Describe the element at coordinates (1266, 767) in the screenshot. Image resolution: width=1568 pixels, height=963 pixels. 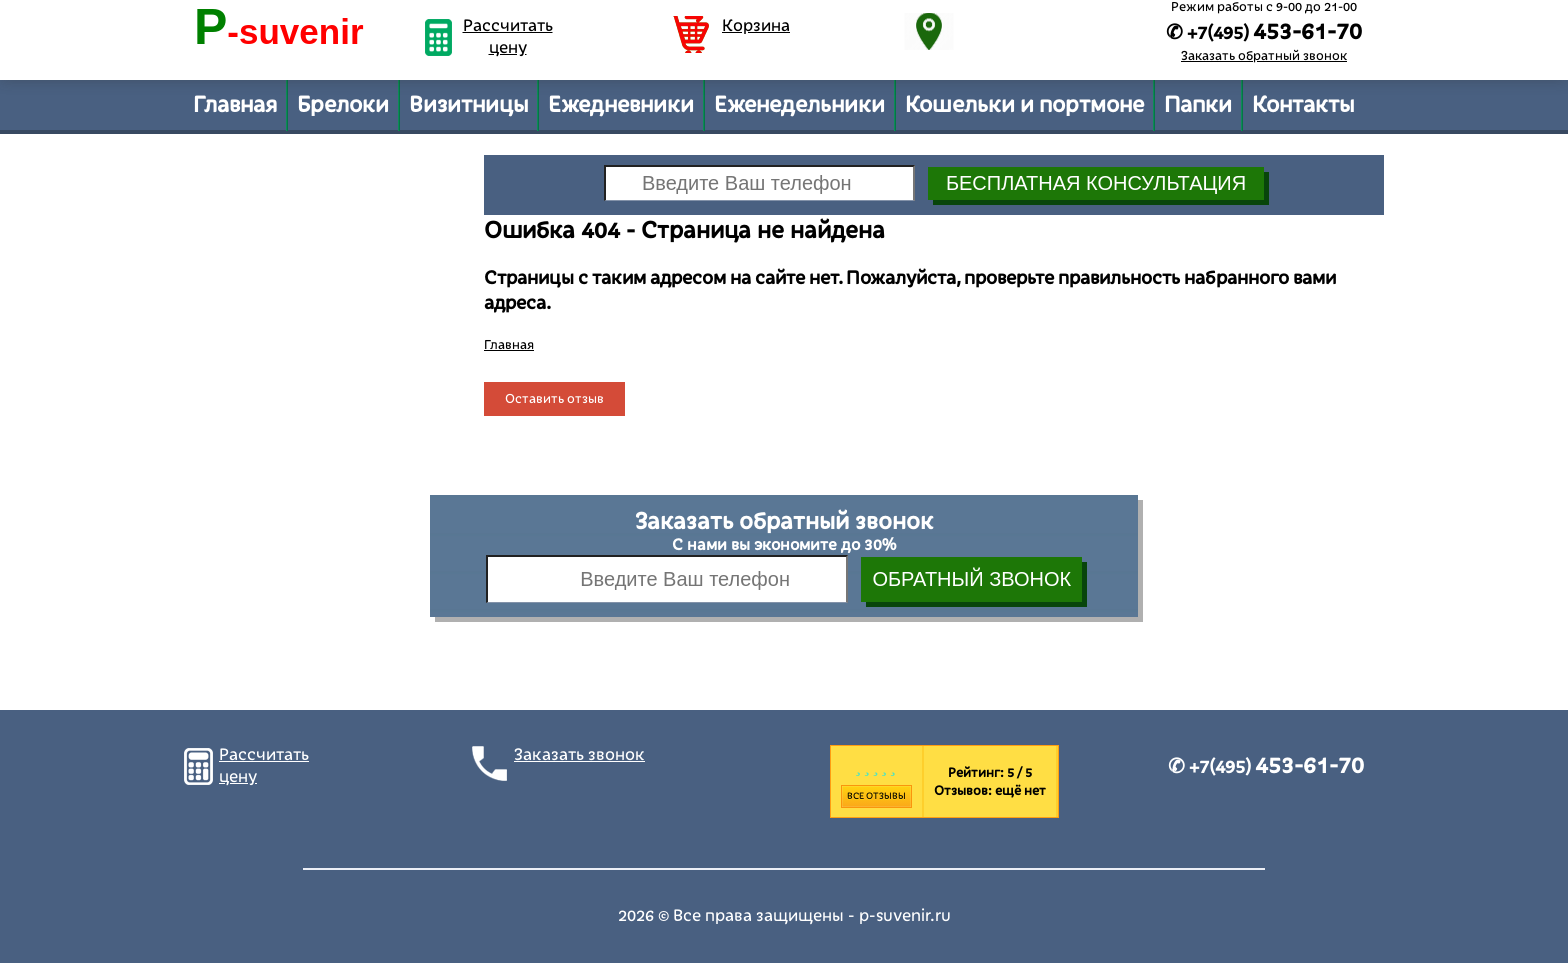
I see `✆ +7(495)` at that location.